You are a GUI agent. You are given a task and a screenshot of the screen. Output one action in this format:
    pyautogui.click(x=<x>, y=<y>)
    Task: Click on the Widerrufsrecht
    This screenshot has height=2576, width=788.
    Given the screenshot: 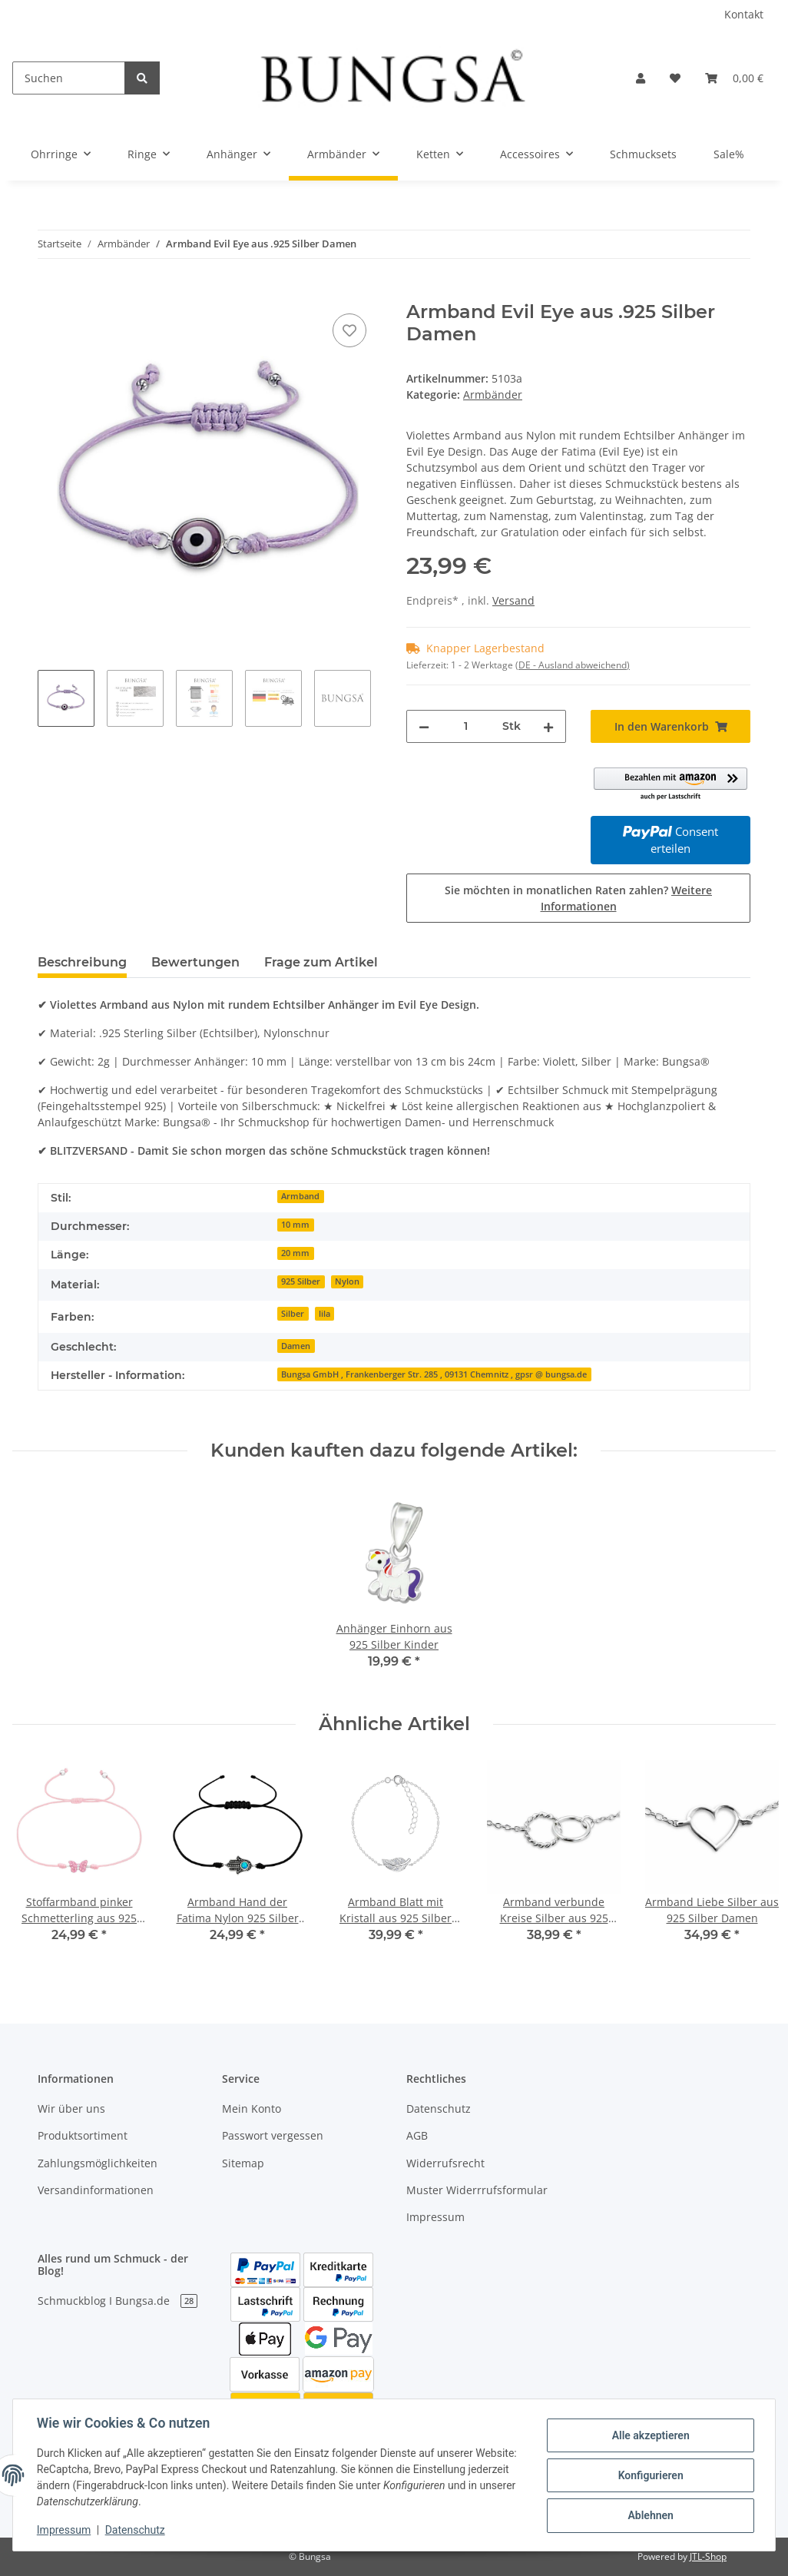 What is the action you would take?
    pyautogui.click(x=445, y=2163)
    